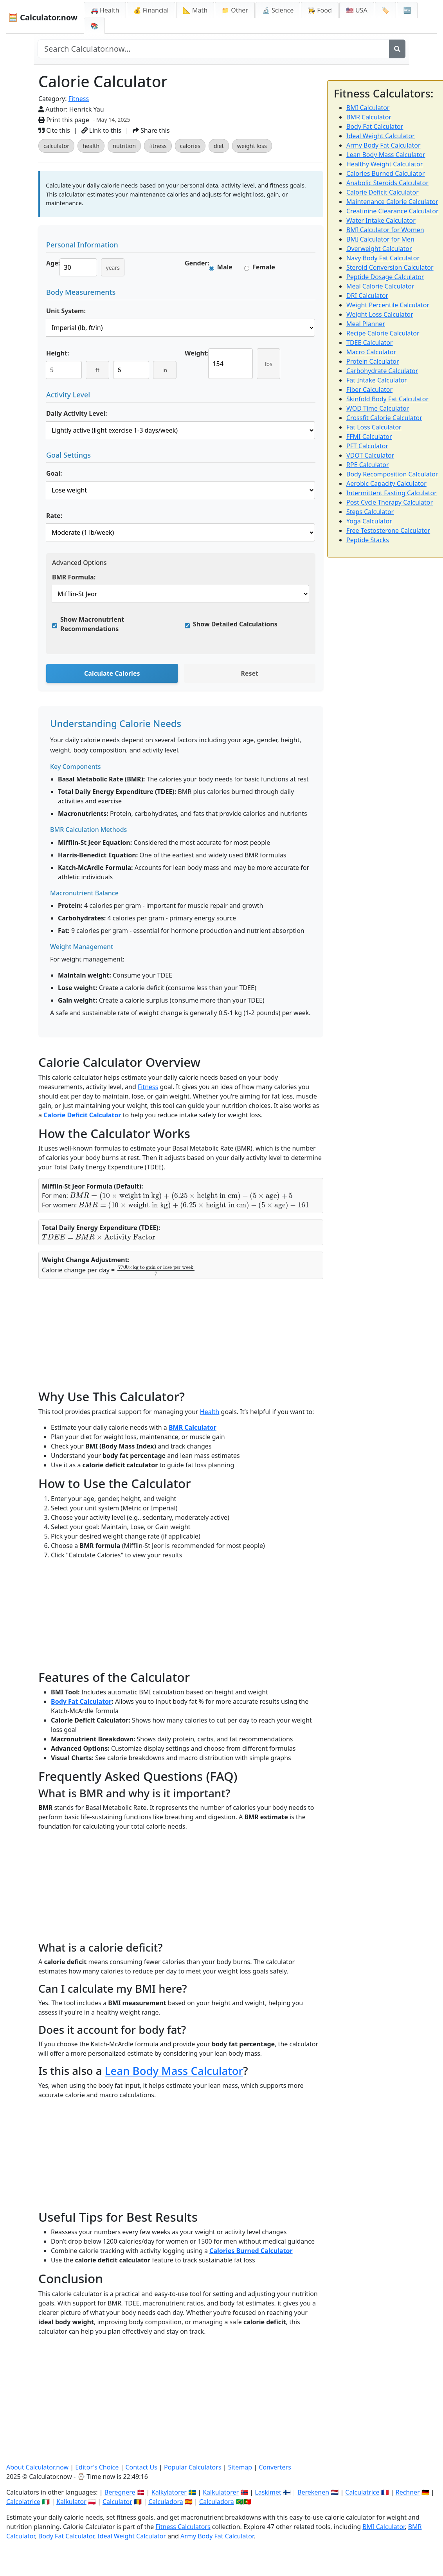 This screenshot has width=443, height=2576. I want to click on Protein Calculator, so click(372, 361).